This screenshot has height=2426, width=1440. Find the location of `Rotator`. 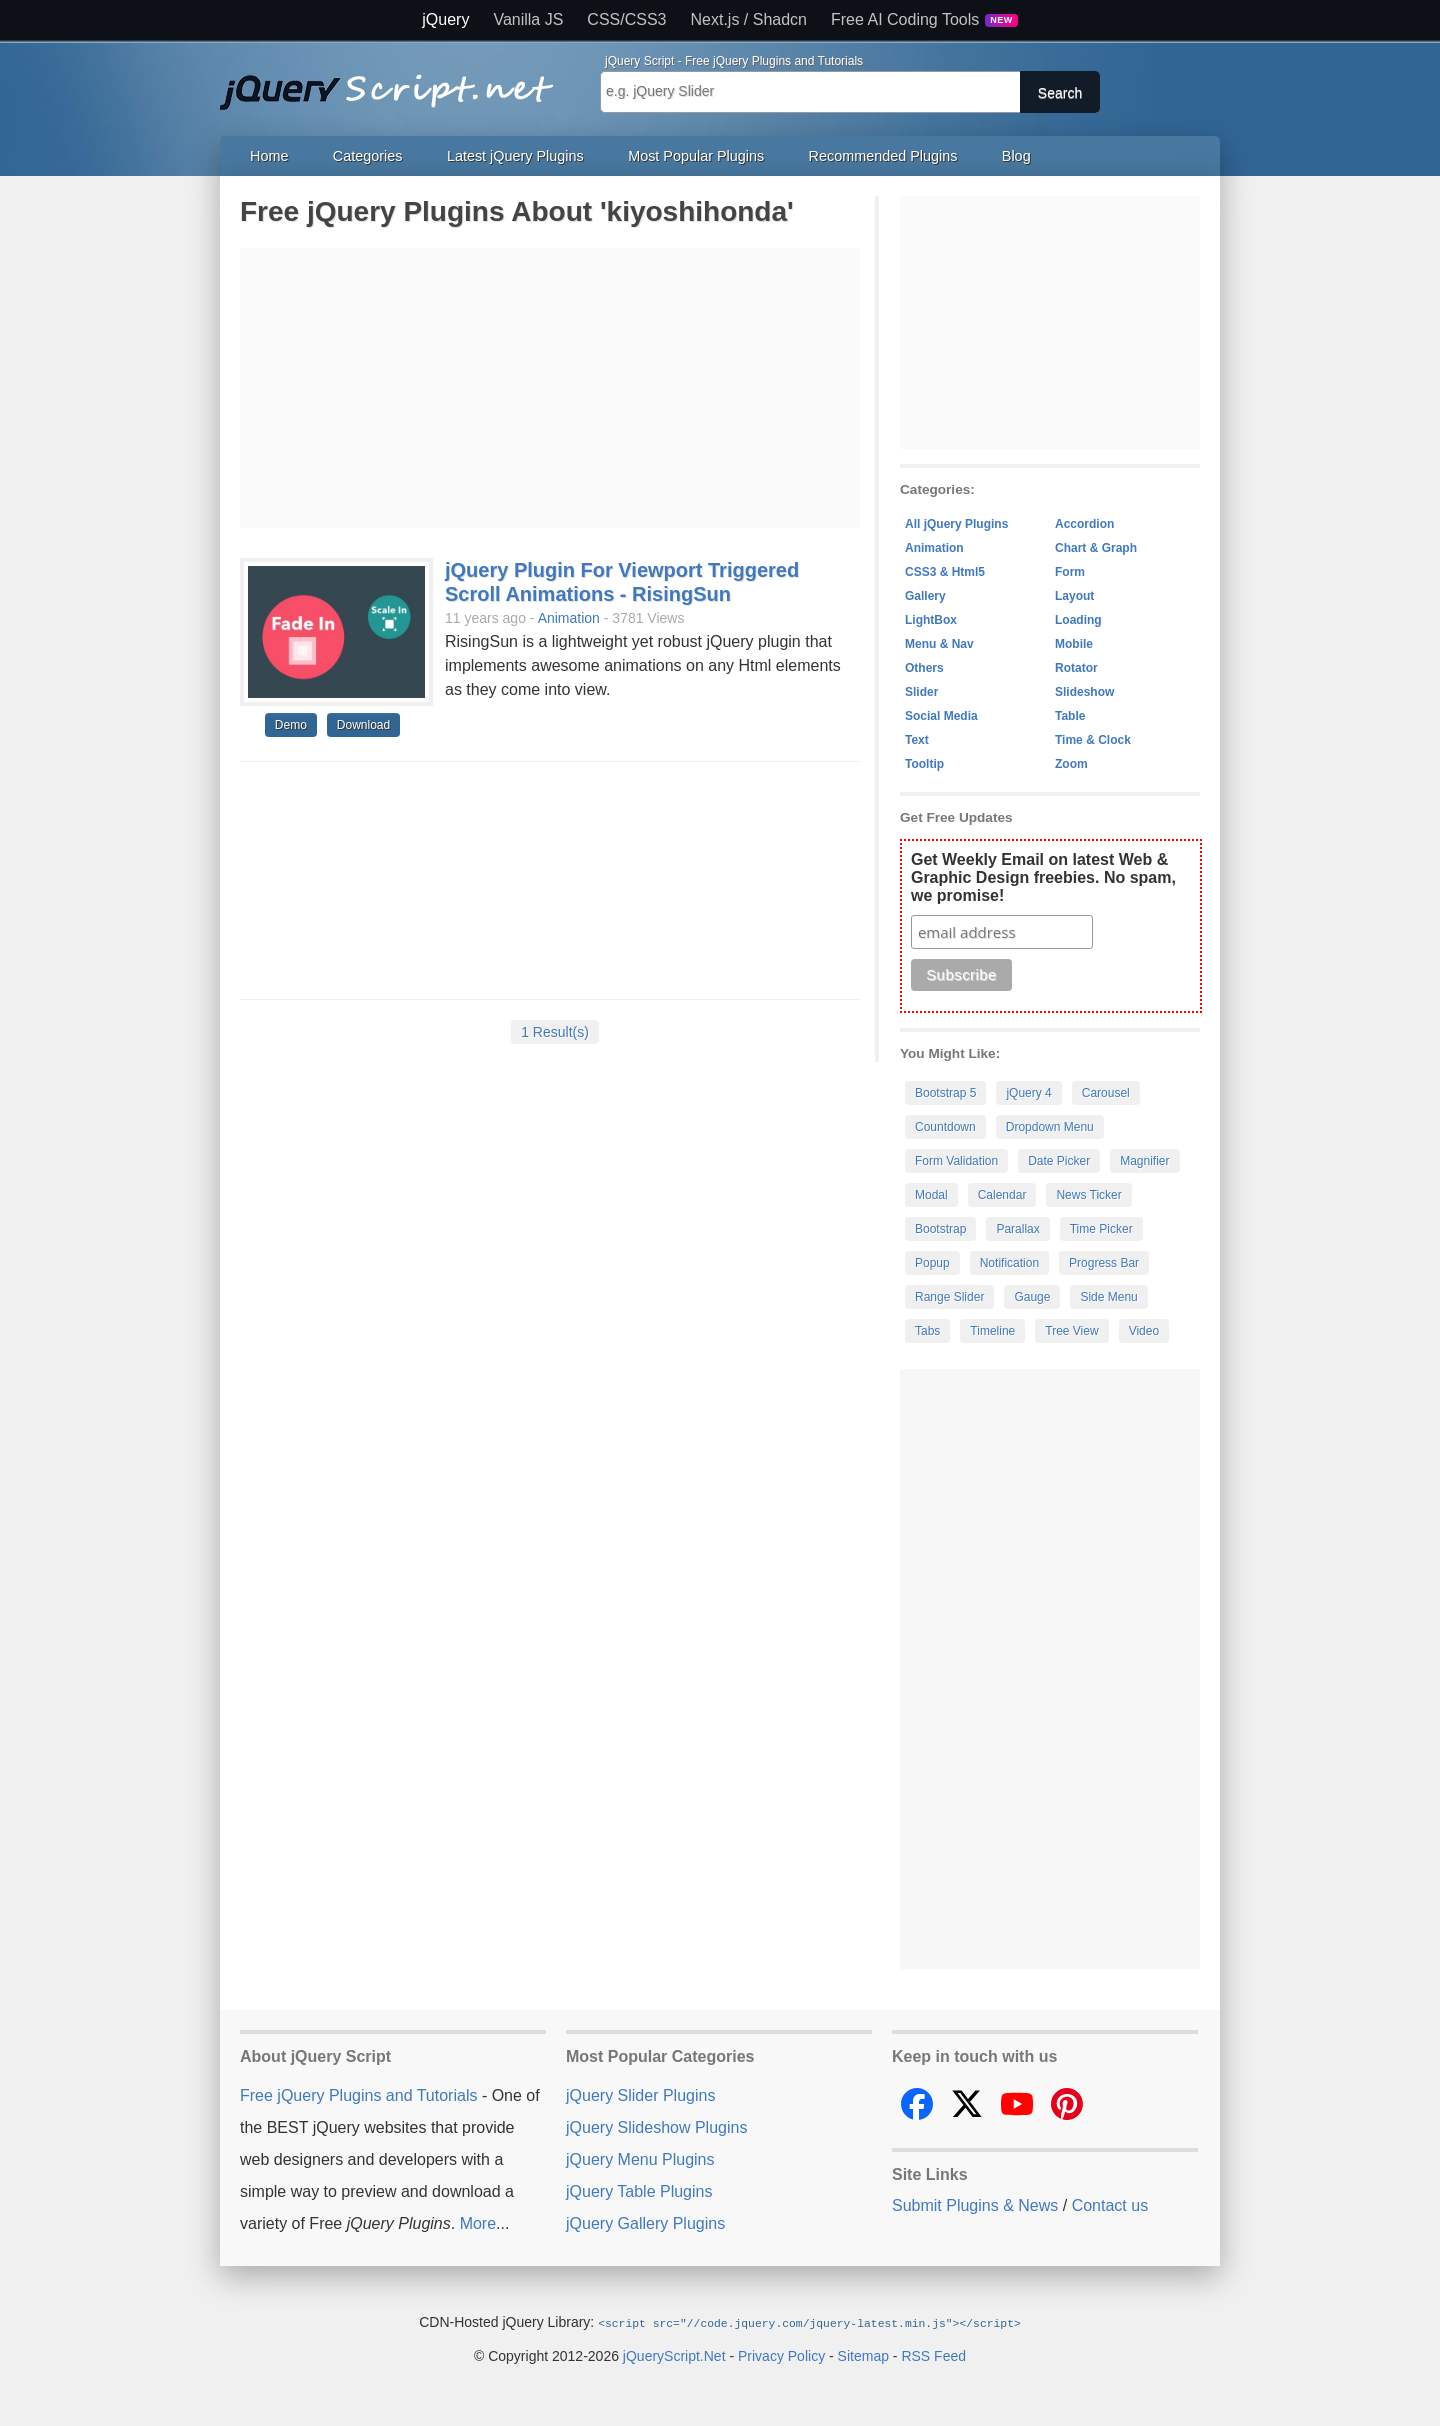

Rotator is located at coordinates (1076, 668).